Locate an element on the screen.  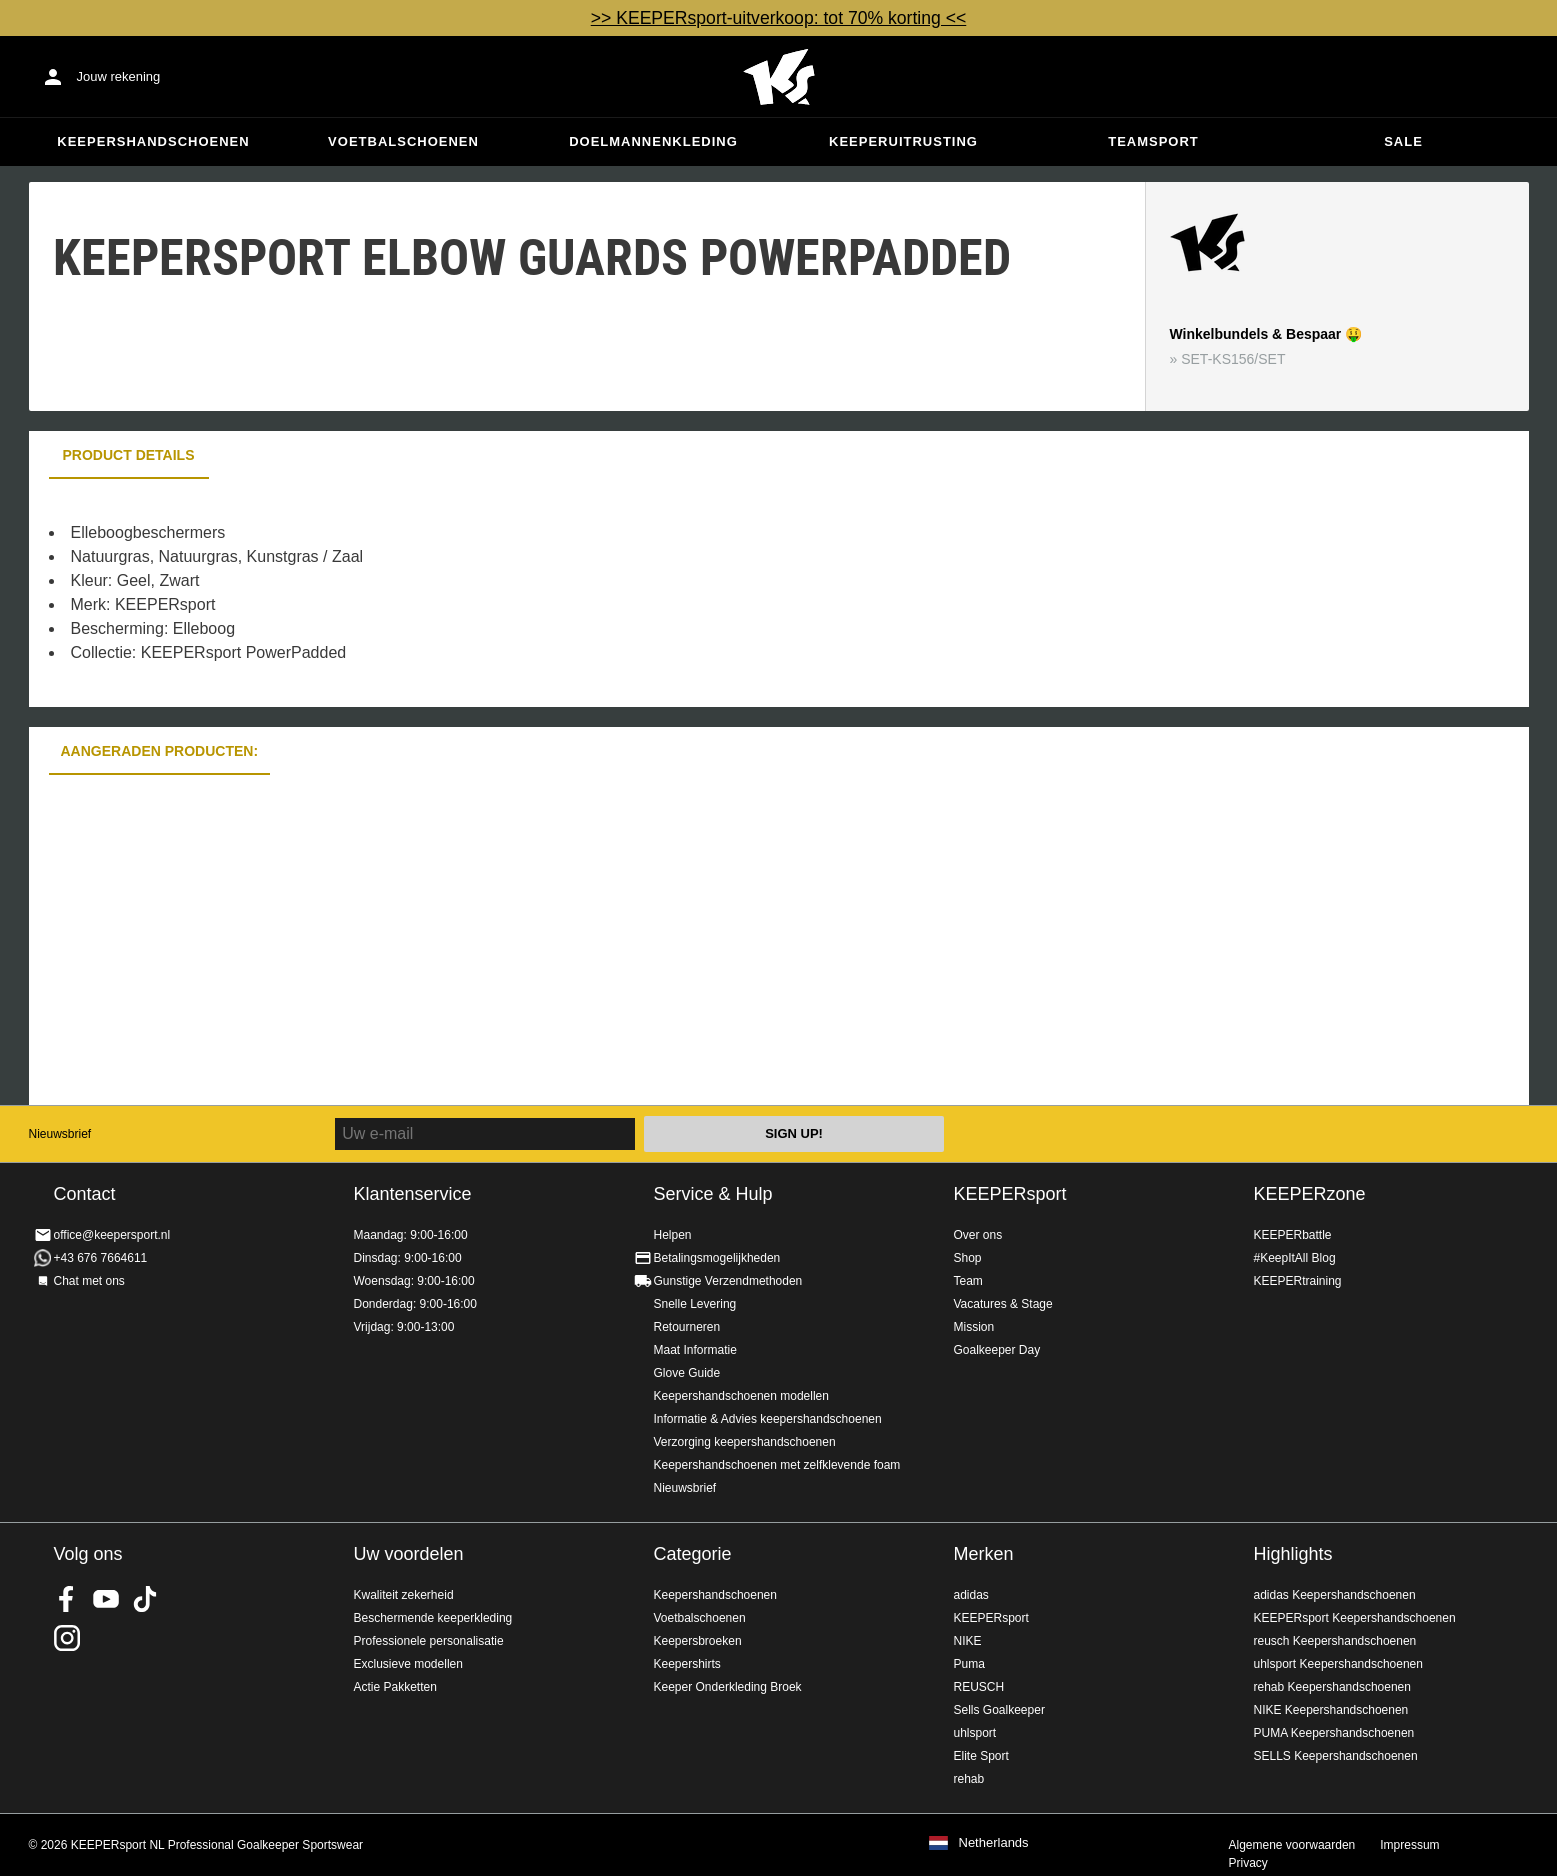
#KeepItAll Blog is located at coordinates (1295, 1258).